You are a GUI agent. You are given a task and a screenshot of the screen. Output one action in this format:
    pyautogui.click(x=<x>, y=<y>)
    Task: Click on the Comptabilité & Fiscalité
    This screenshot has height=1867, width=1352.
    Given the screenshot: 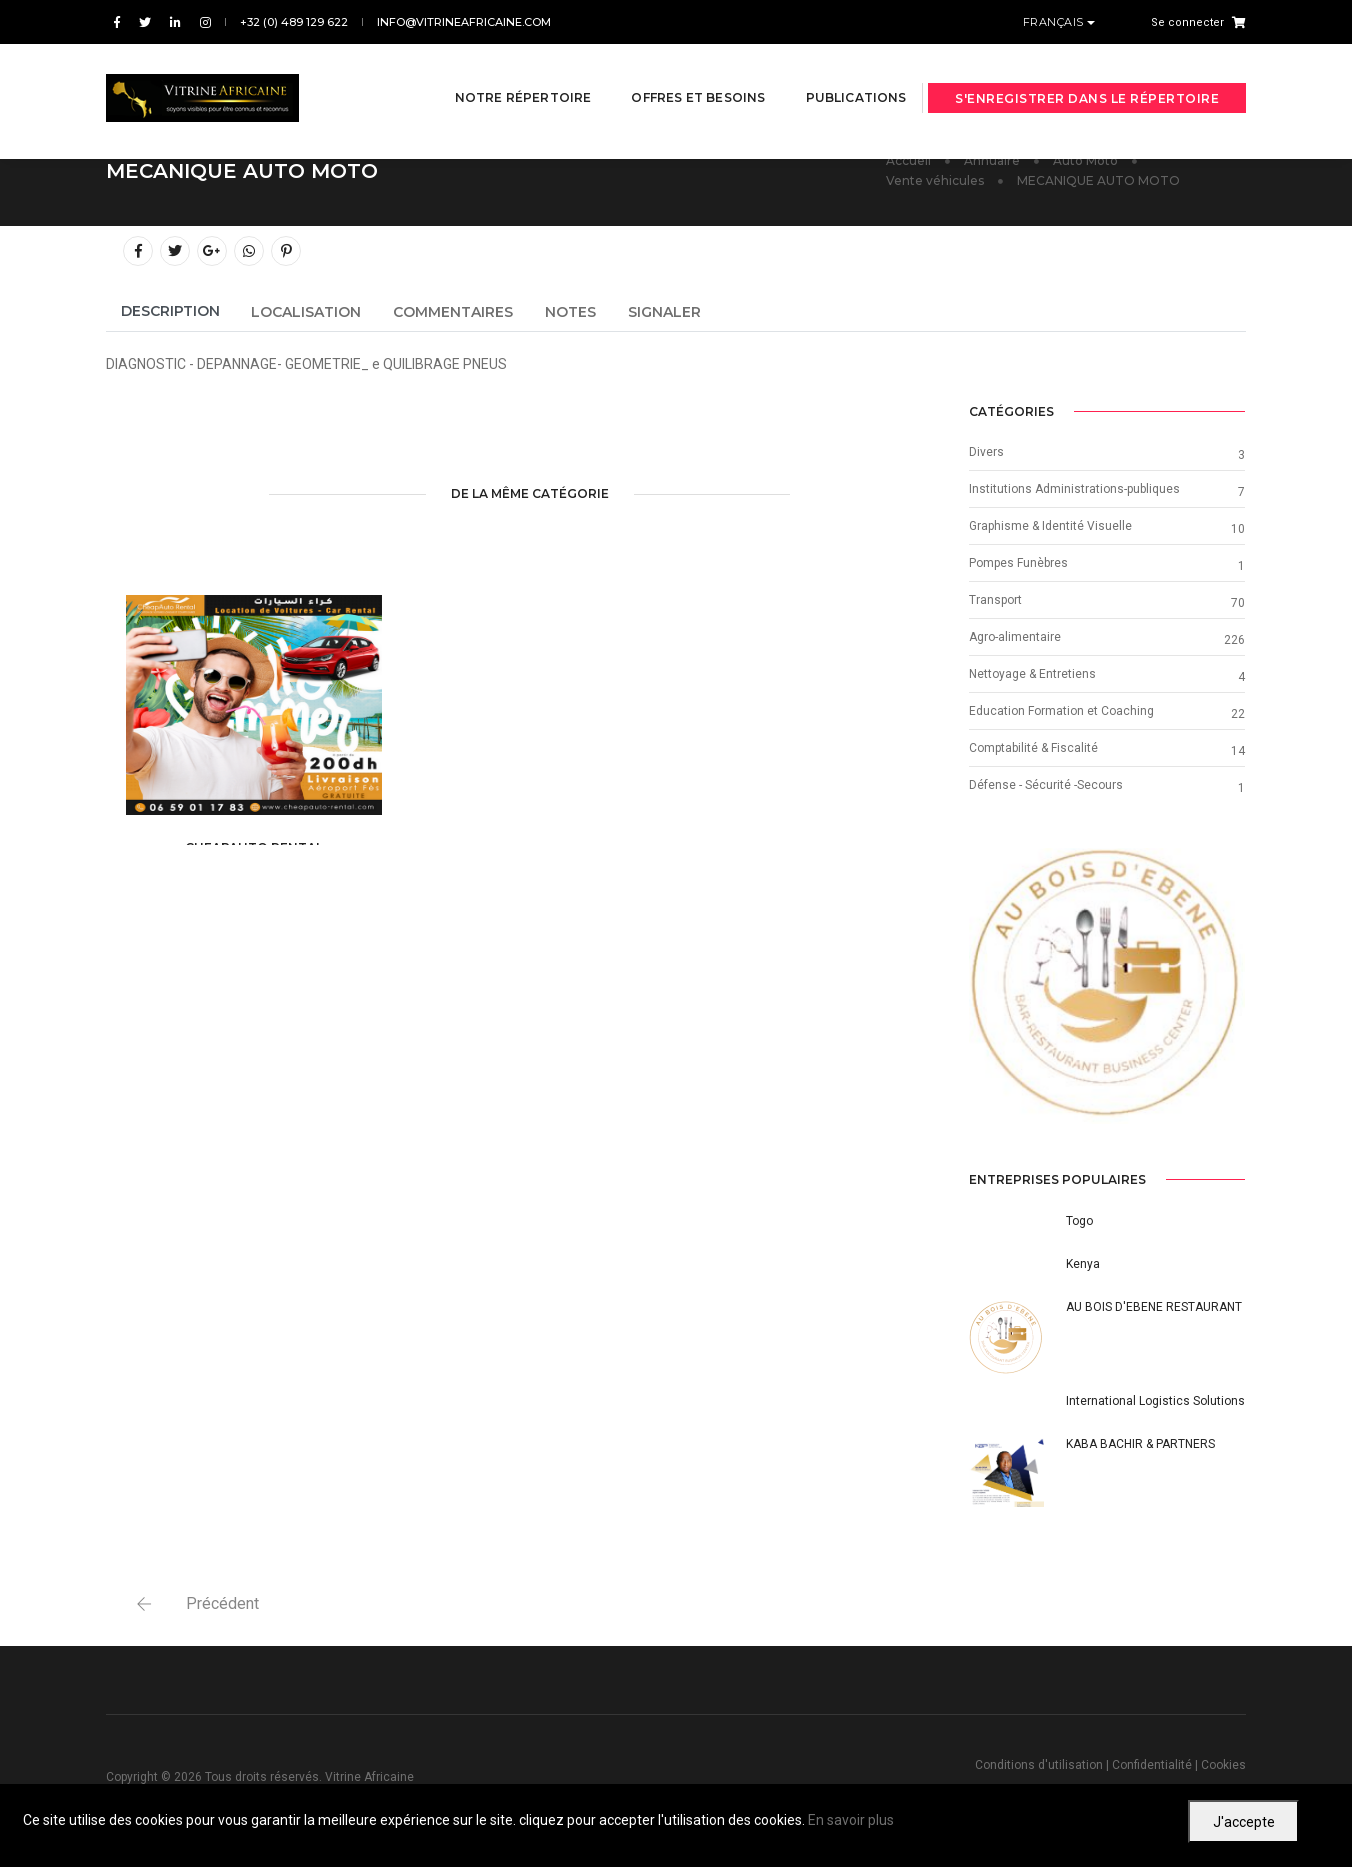 What is the action you would take?
    pyautogui.click(x=1033, y=748)
    